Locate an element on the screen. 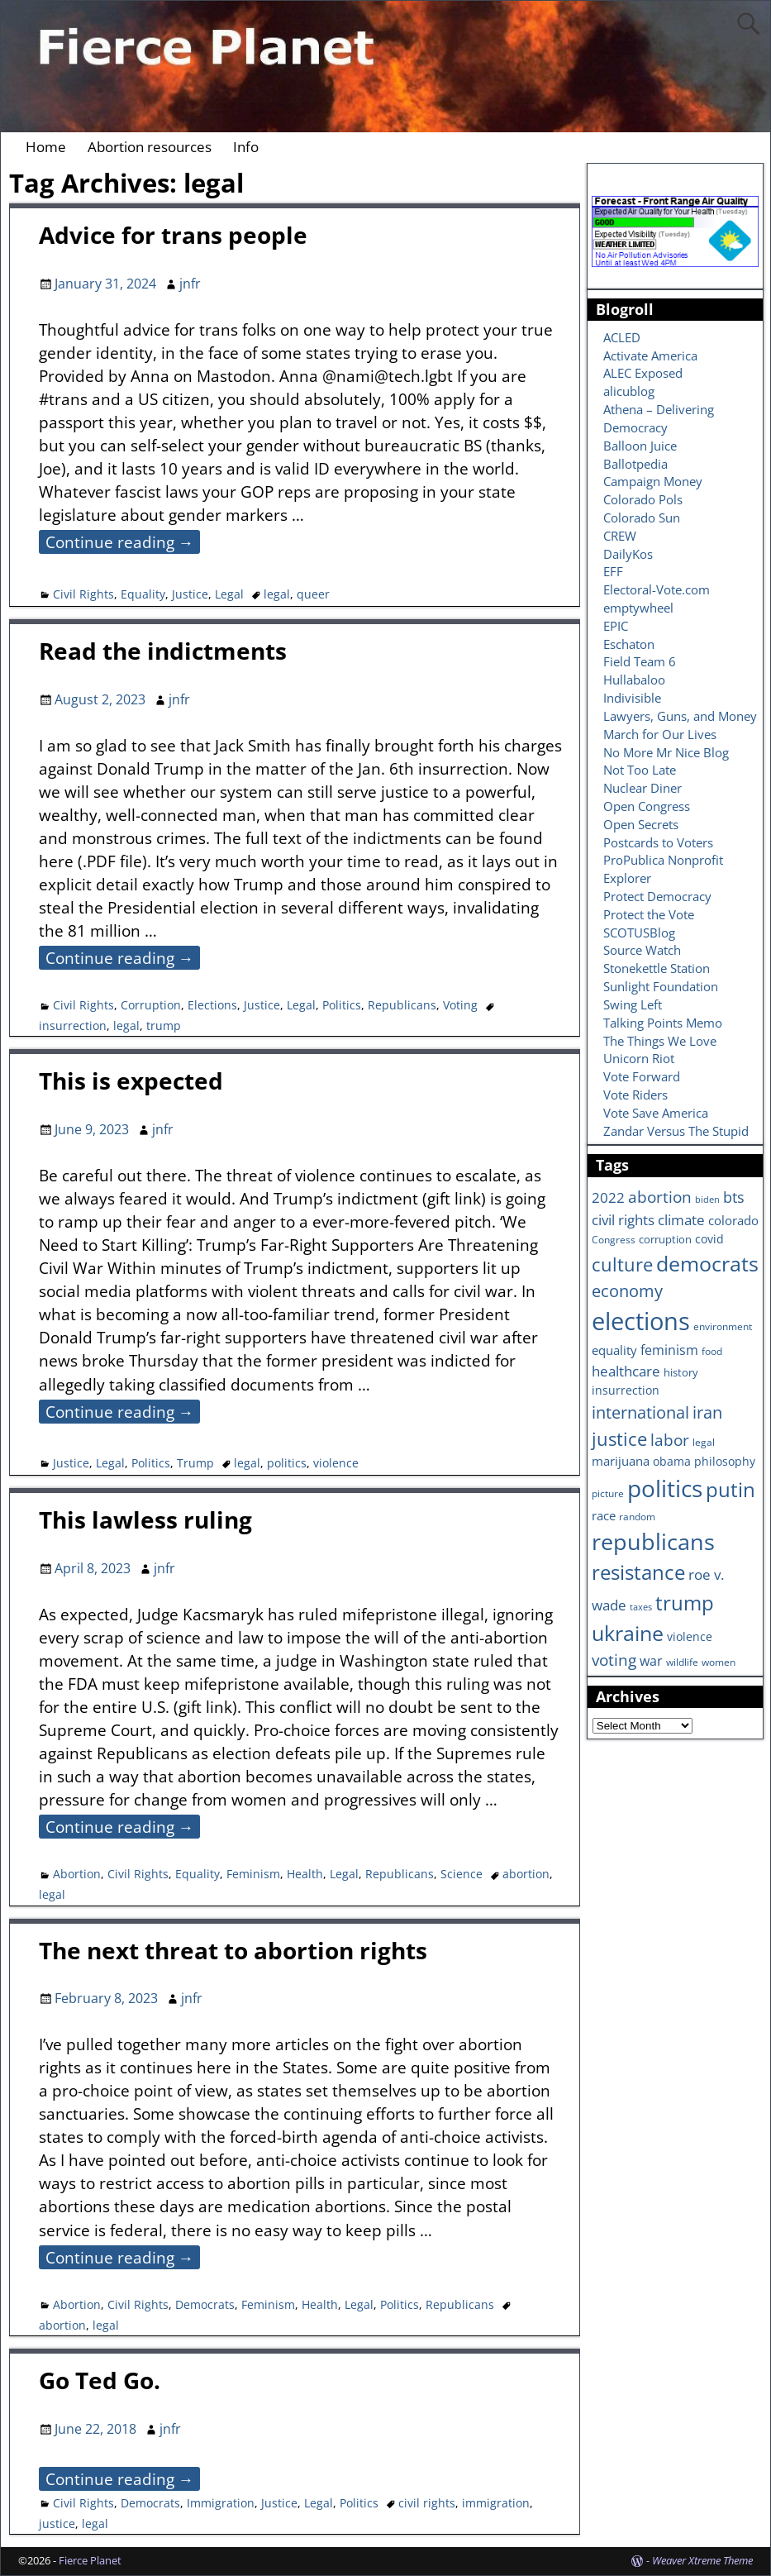  This lawless ruling is located at coordinates (145, 1519).